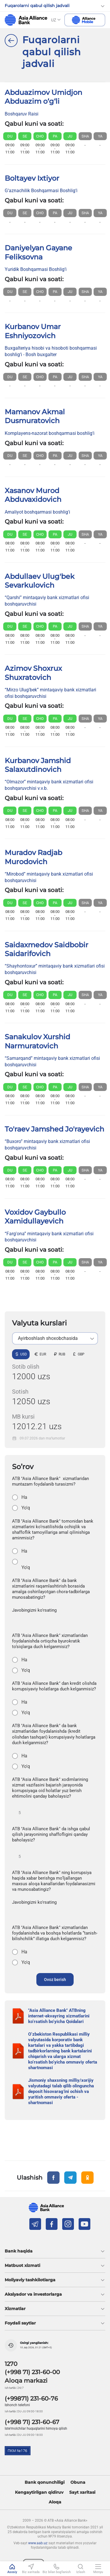  What do you see at coordinates (31, 2398) in the screenshot?
I see `(+99871) 231-60-76` at bounding box center [31, 2398].